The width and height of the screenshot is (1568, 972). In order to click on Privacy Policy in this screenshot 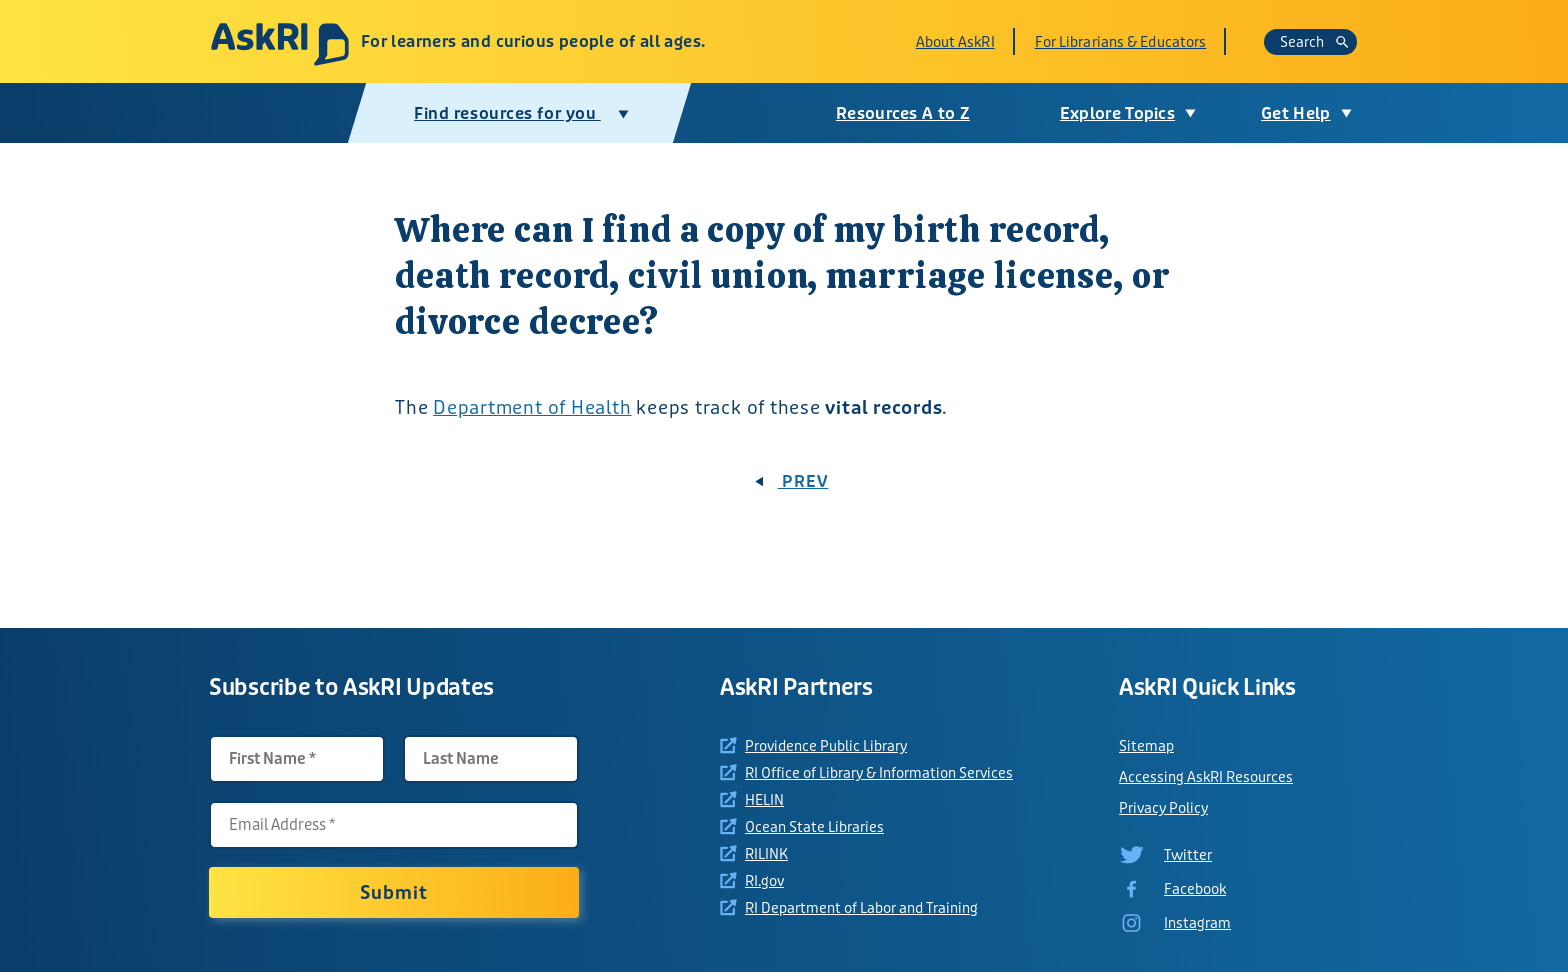, I will do `click(1163, 808)`.